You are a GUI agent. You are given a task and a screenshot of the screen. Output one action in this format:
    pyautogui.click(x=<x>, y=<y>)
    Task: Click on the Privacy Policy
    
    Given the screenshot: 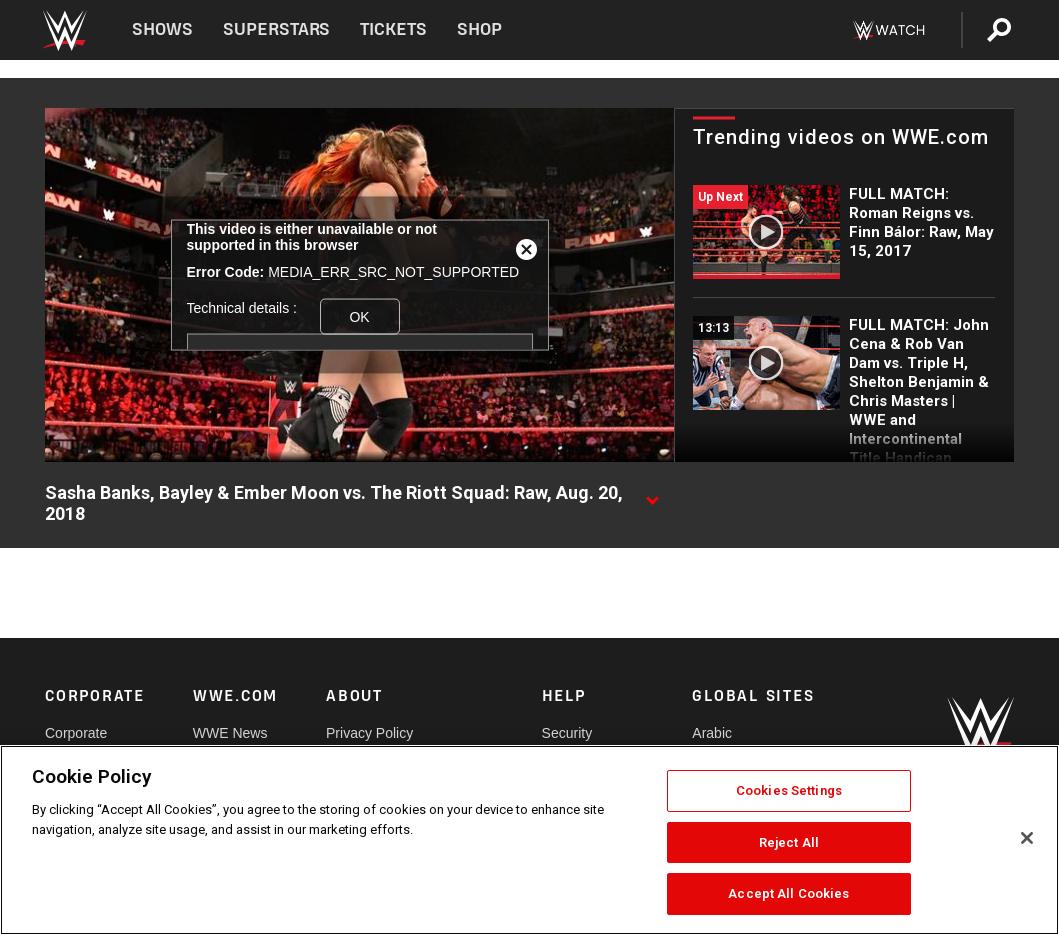 What is the action you would take?
    pyautogui.click(x=369, y=733)
    